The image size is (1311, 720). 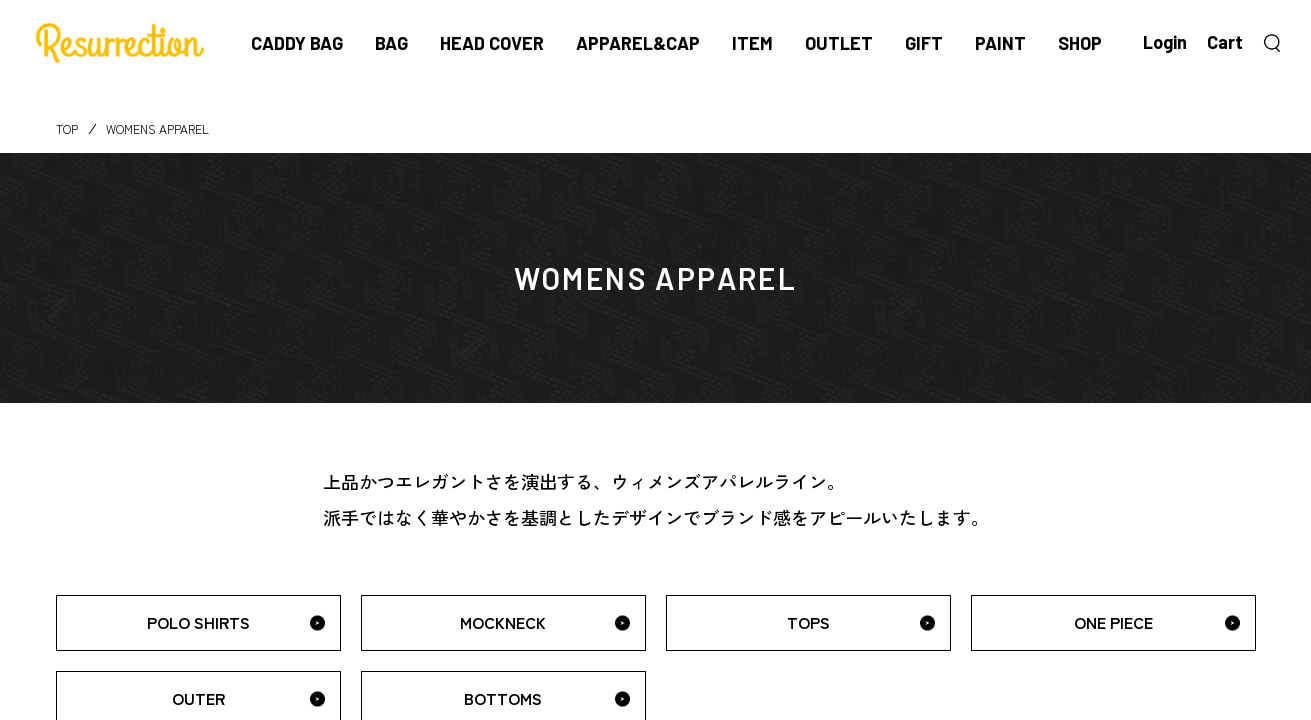 What do you see at coordinates (1165, 42) in the screenshot?
I see `Login` at bounding box center [1165, 42].